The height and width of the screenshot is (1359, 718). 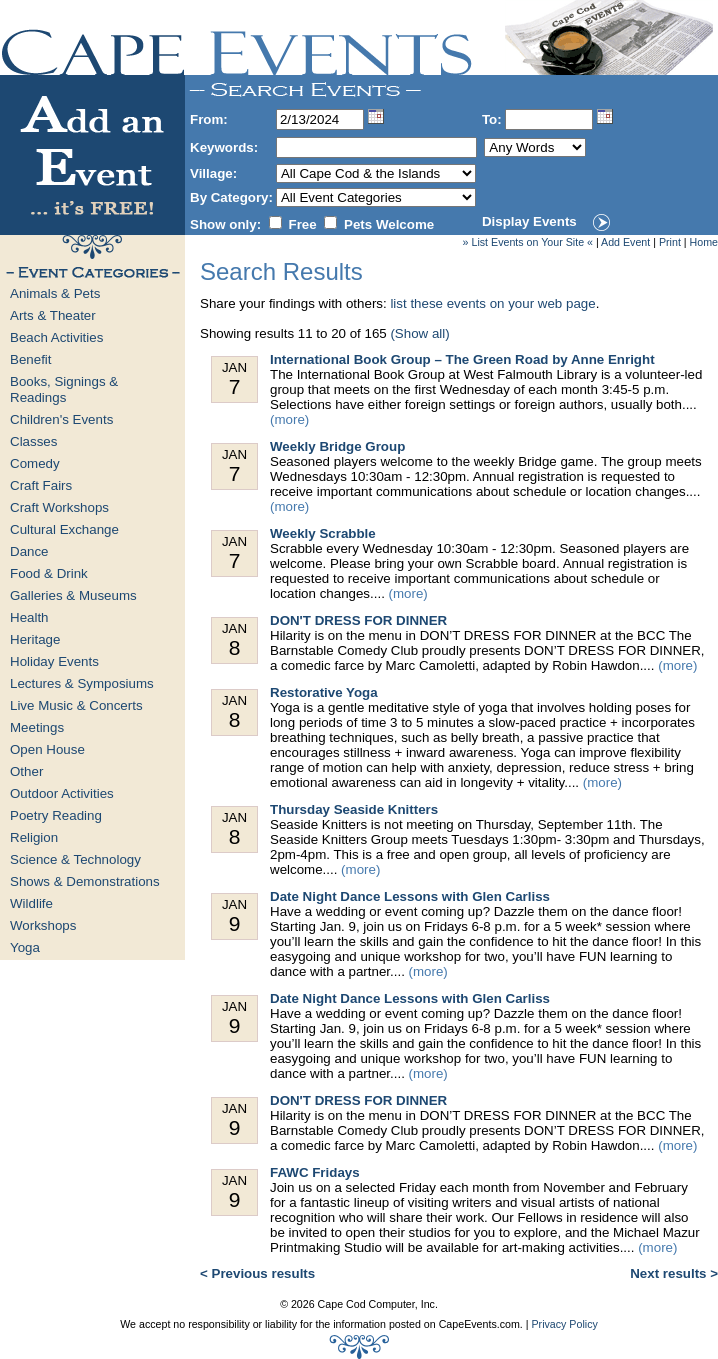 What do you see at coordinates (670, 242) in the screenshot?
I see `Print` at bounding box center [670, 242].